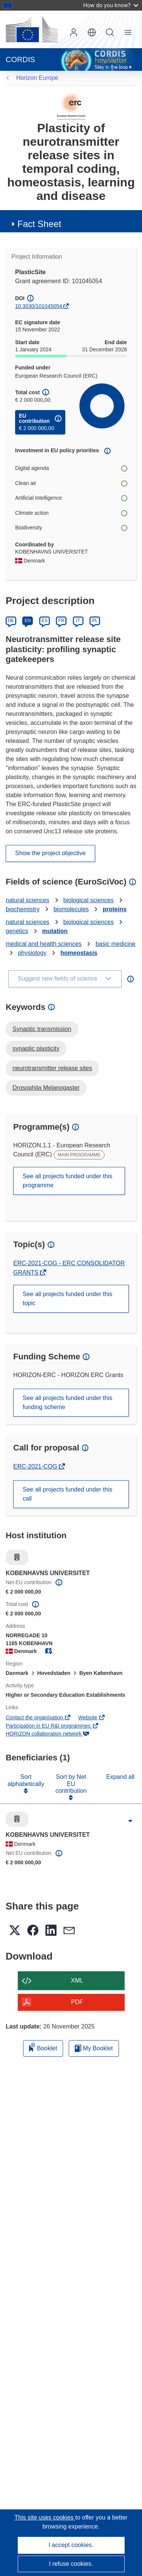 This screenshot has width=142, height=2576. I want to click on Horizon Europe, so click(37, 78).